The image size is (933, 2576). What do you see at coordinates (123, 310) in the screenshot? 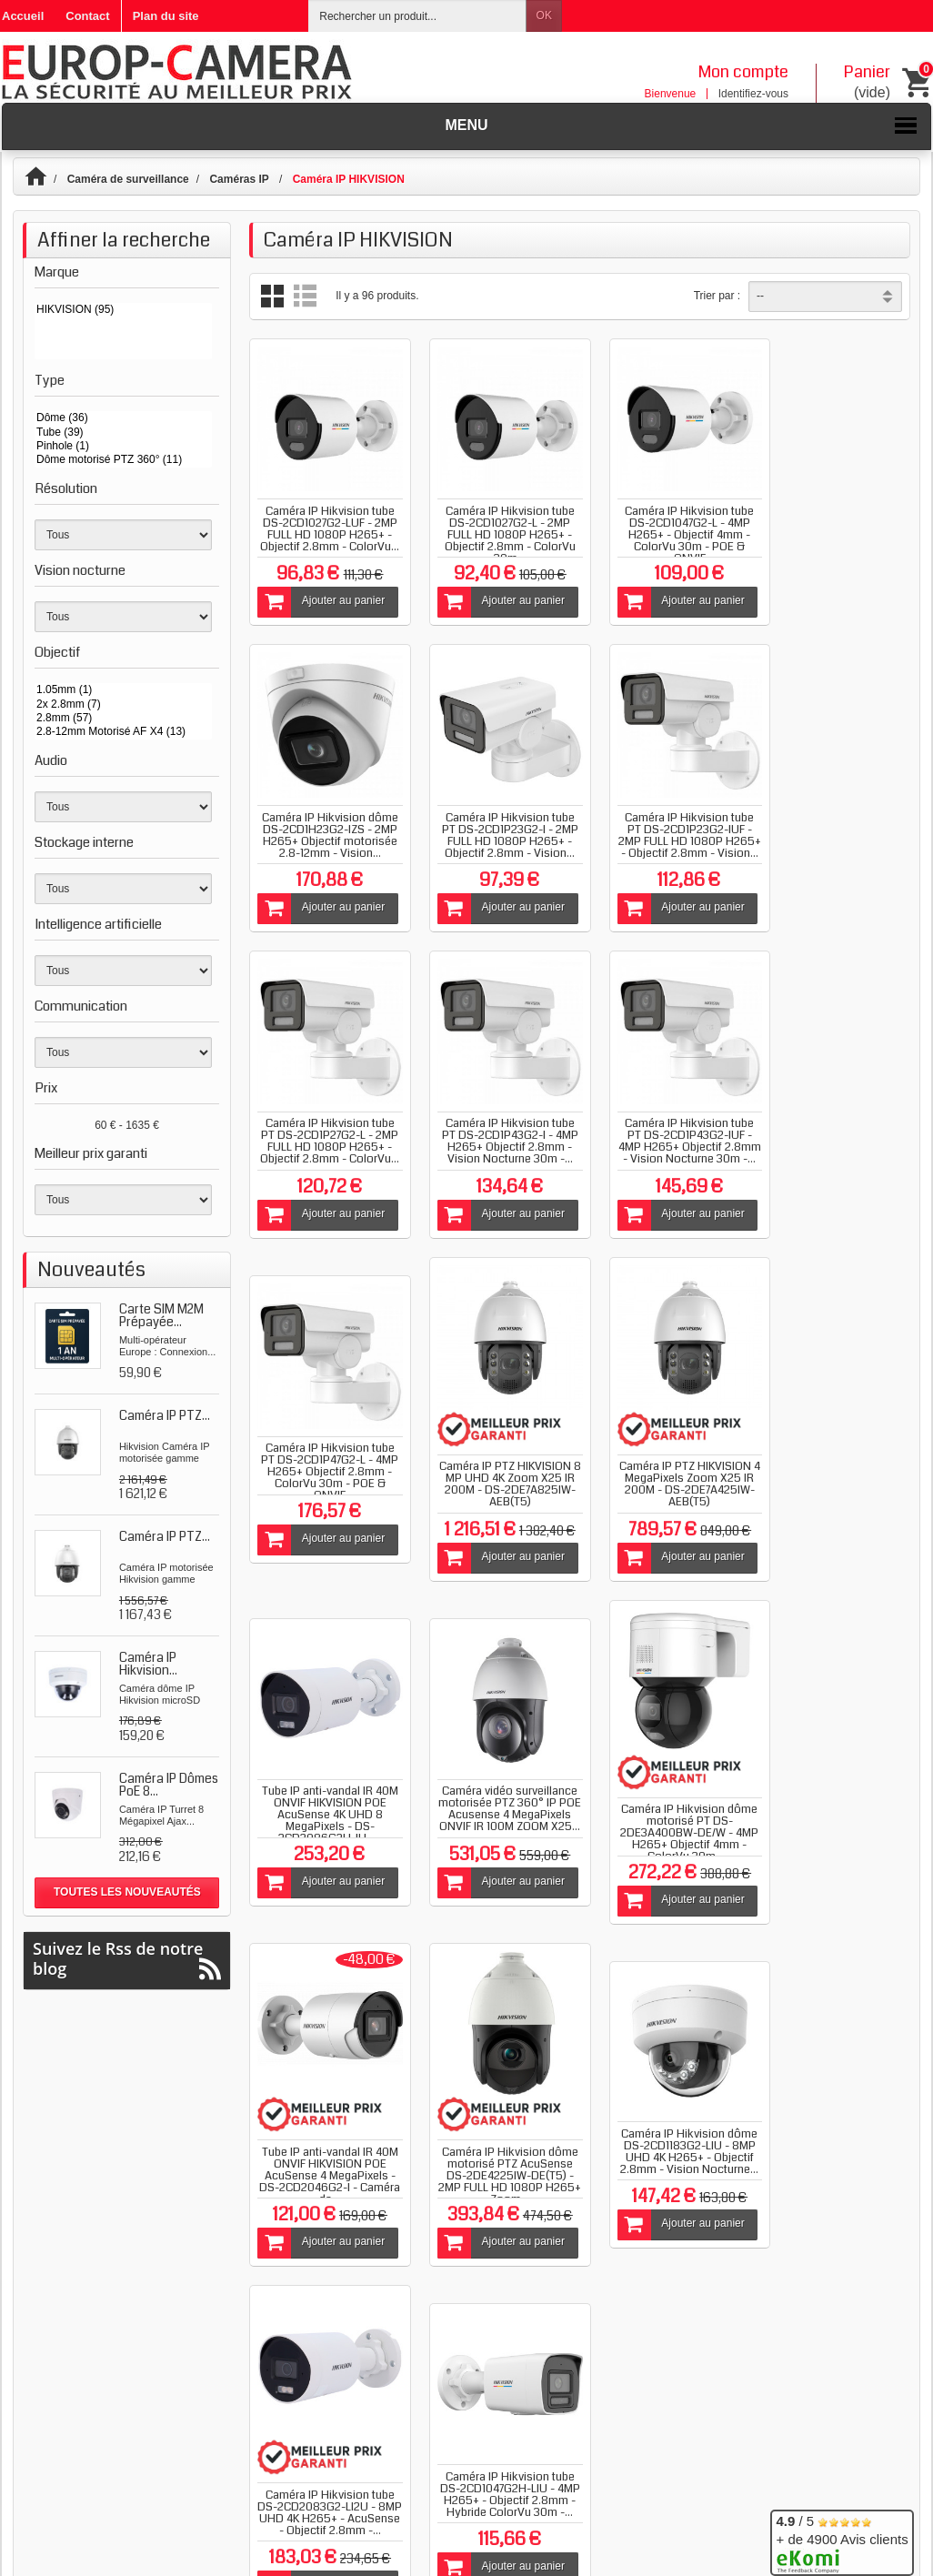
I see `HIKVISION (95)` at bounding box center [123, 310].